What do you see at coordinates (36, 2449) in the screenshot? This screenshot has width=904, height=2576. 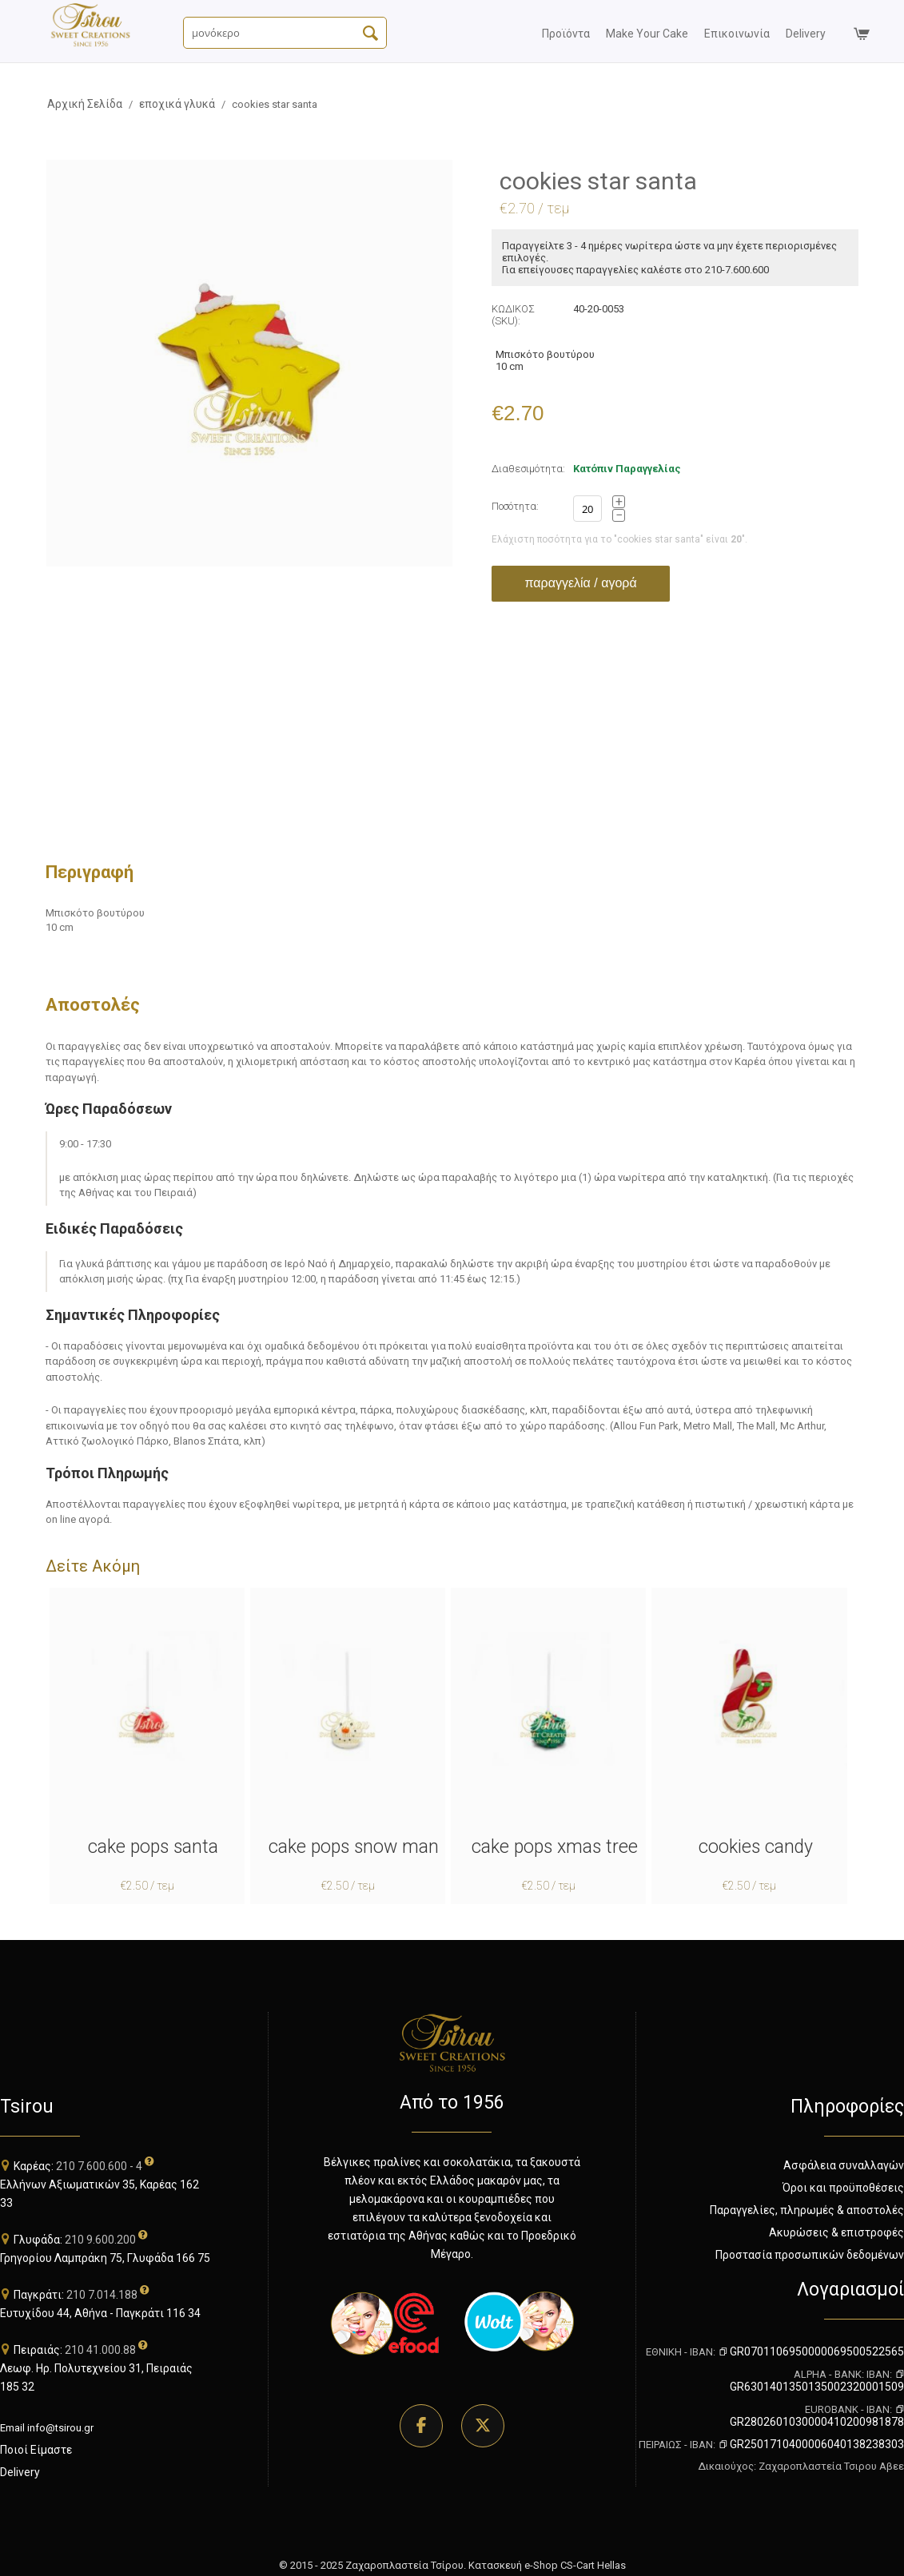 I see `Ποιοί Είμαστε` at bounding box center [36, 2449].